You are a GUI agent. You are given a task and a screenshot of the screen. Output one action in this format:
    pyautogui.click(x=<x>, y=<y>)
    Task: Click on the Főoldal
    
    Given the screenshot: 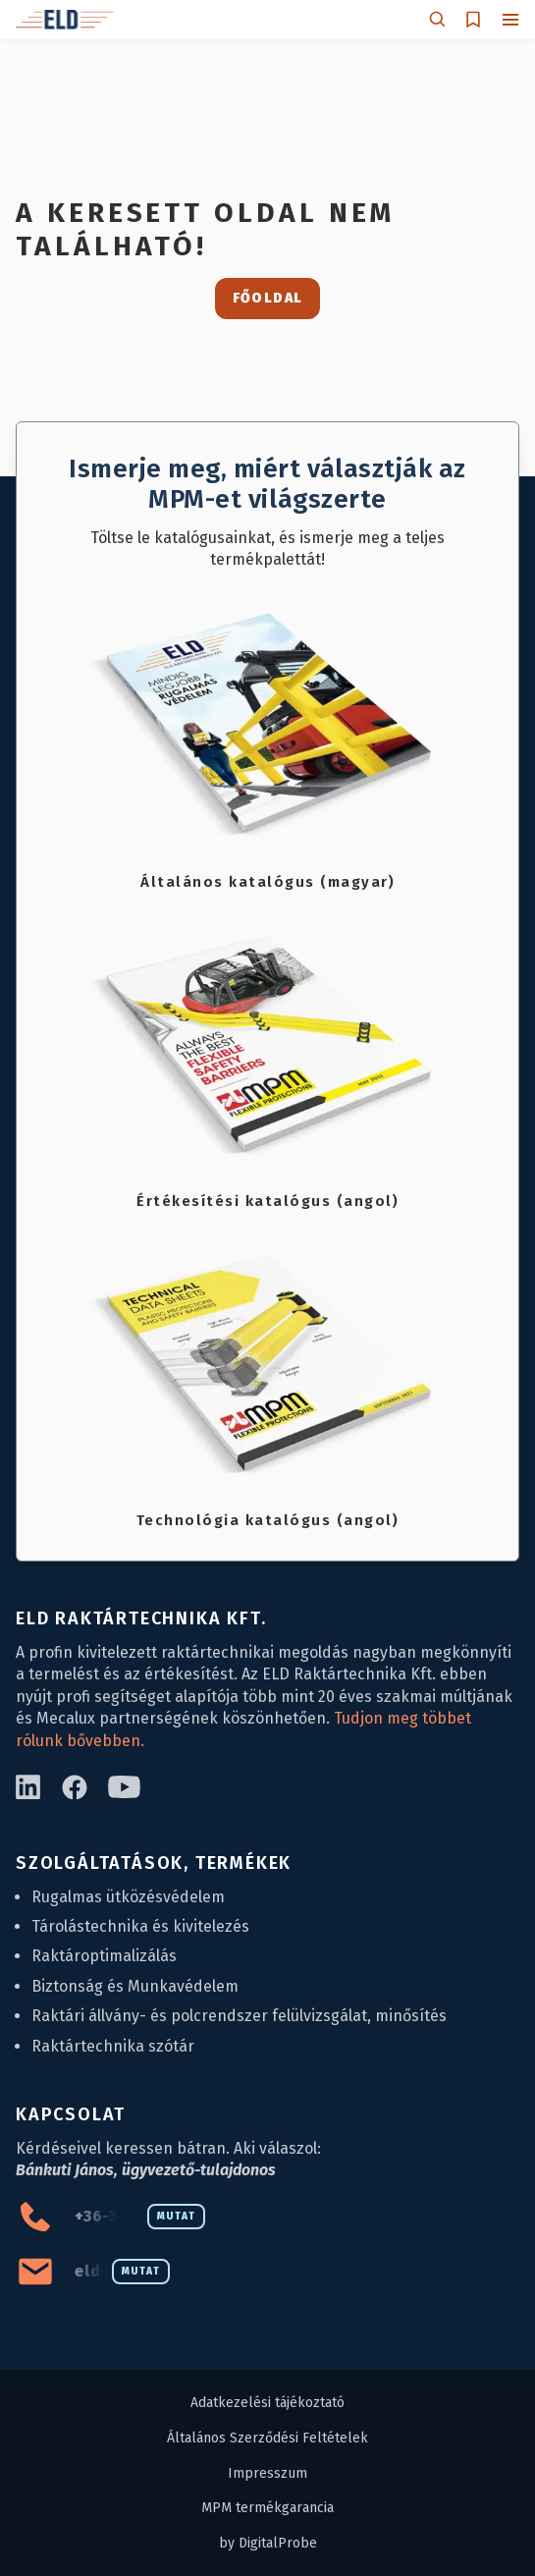 What is the action you would take?
    pyautogui.click(x=268, y=298)
    